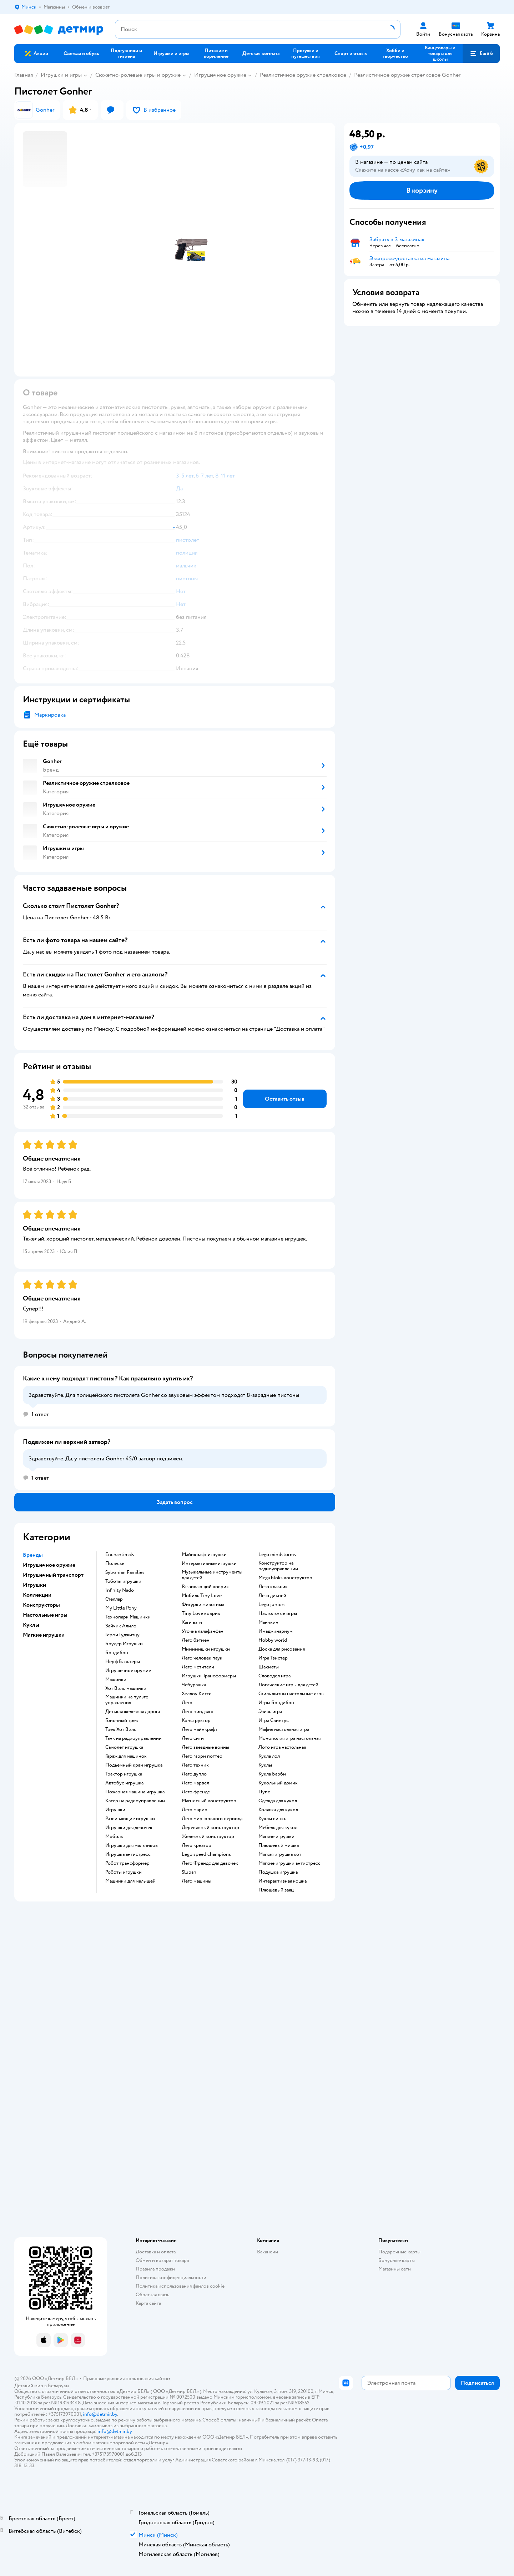 Image resolution: width=514 pixels, height=2576 pixels. What do you see at coordinates (132, 1711) in the screenshot?
I see `Детская железная дорога` at bounding box center [132, 1711].